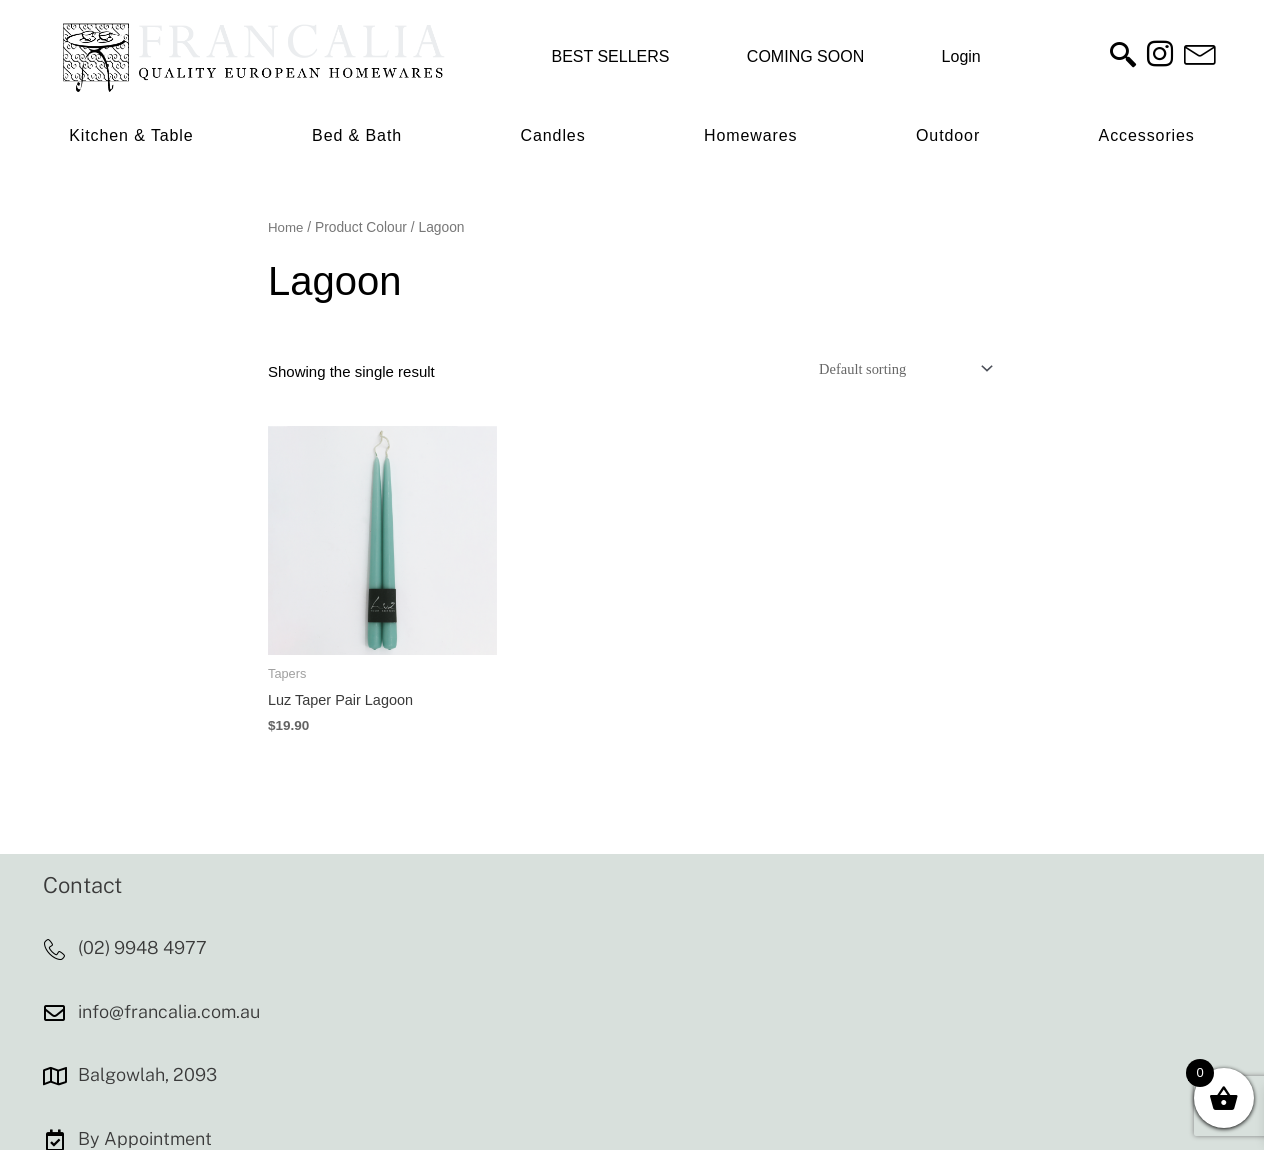 This screenshot has height=1150, width=1264. Describe the element at coordinates (553, 135) in the screenshot. I see `Candles` at that location.